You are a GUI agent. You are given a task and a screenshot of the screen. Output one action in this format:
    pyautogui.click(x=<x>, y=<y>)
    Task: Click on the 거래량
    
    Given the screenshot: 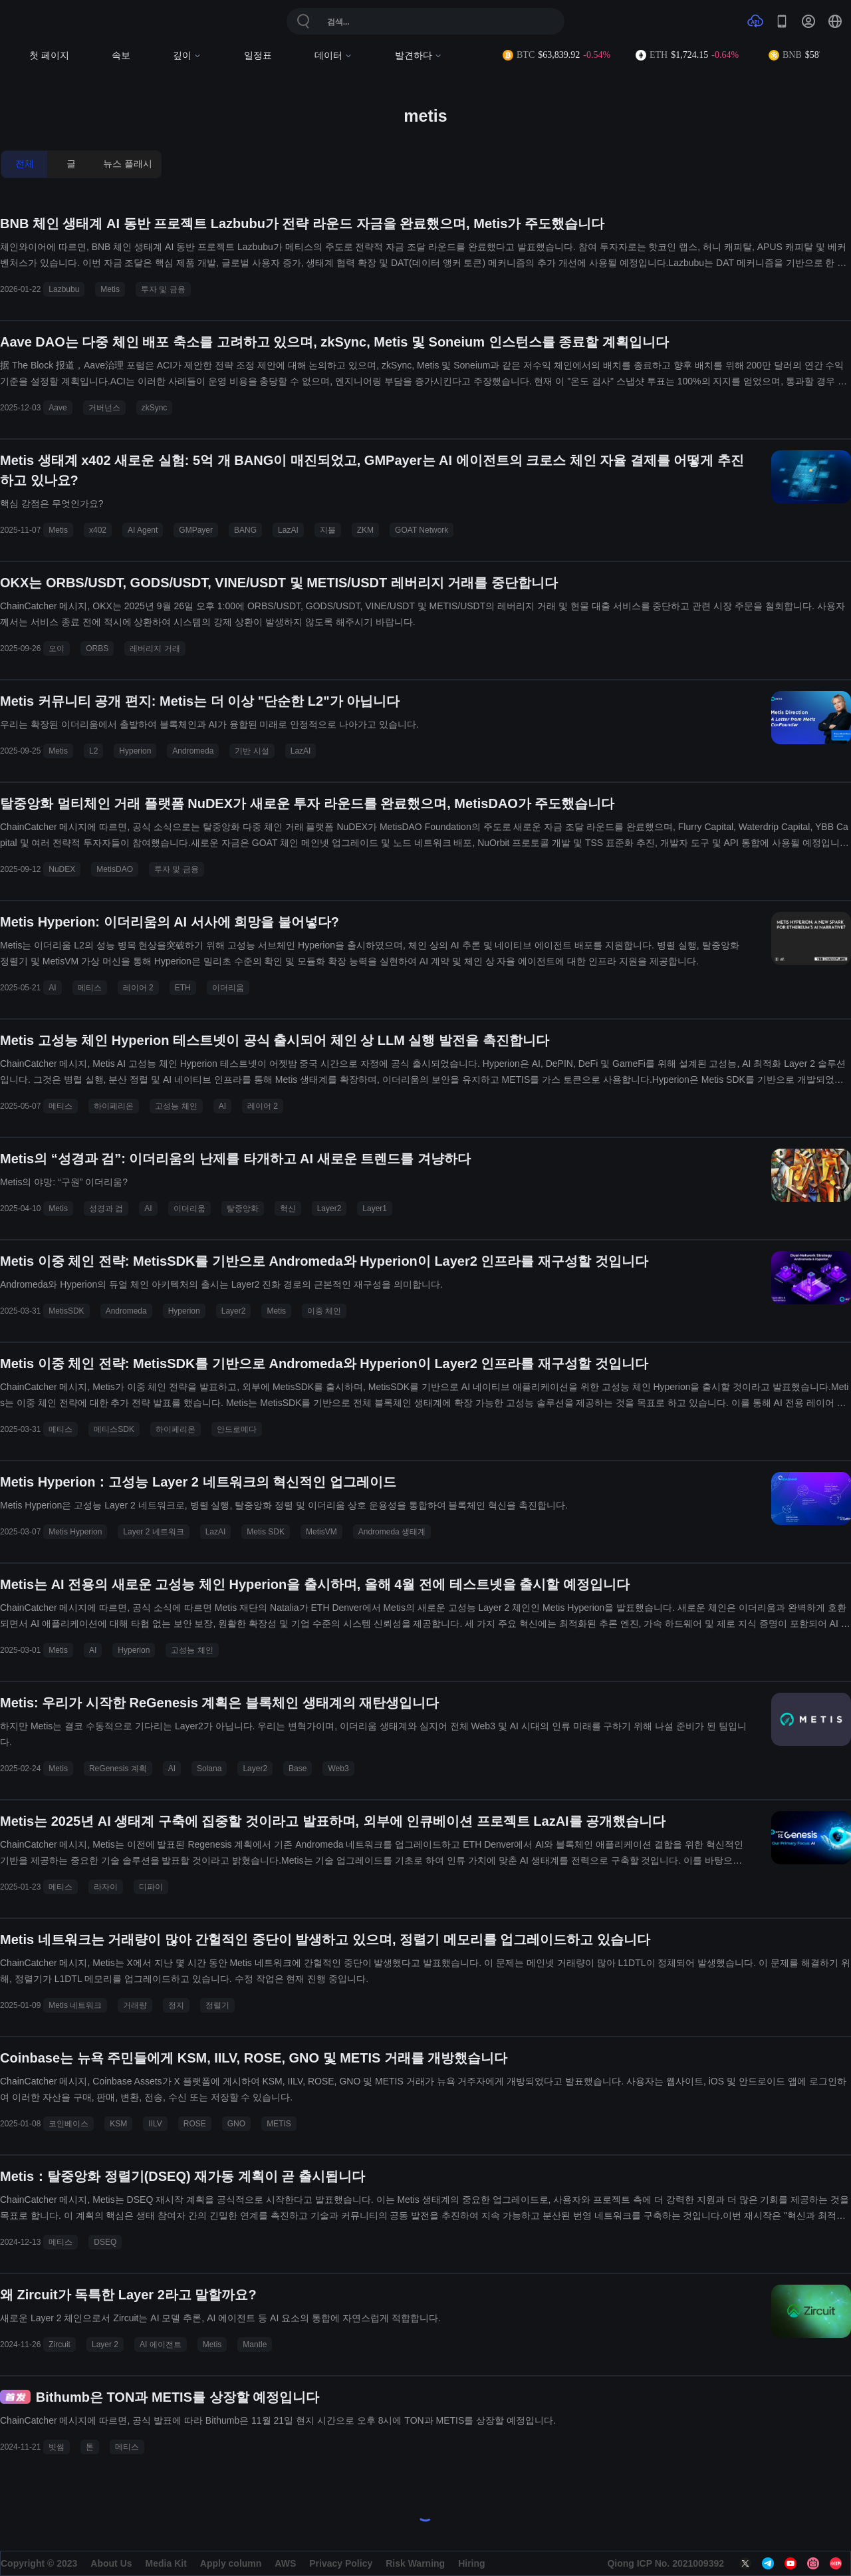 What is the action you would take?
    pyautogui.click(x=135, y=2005)
    